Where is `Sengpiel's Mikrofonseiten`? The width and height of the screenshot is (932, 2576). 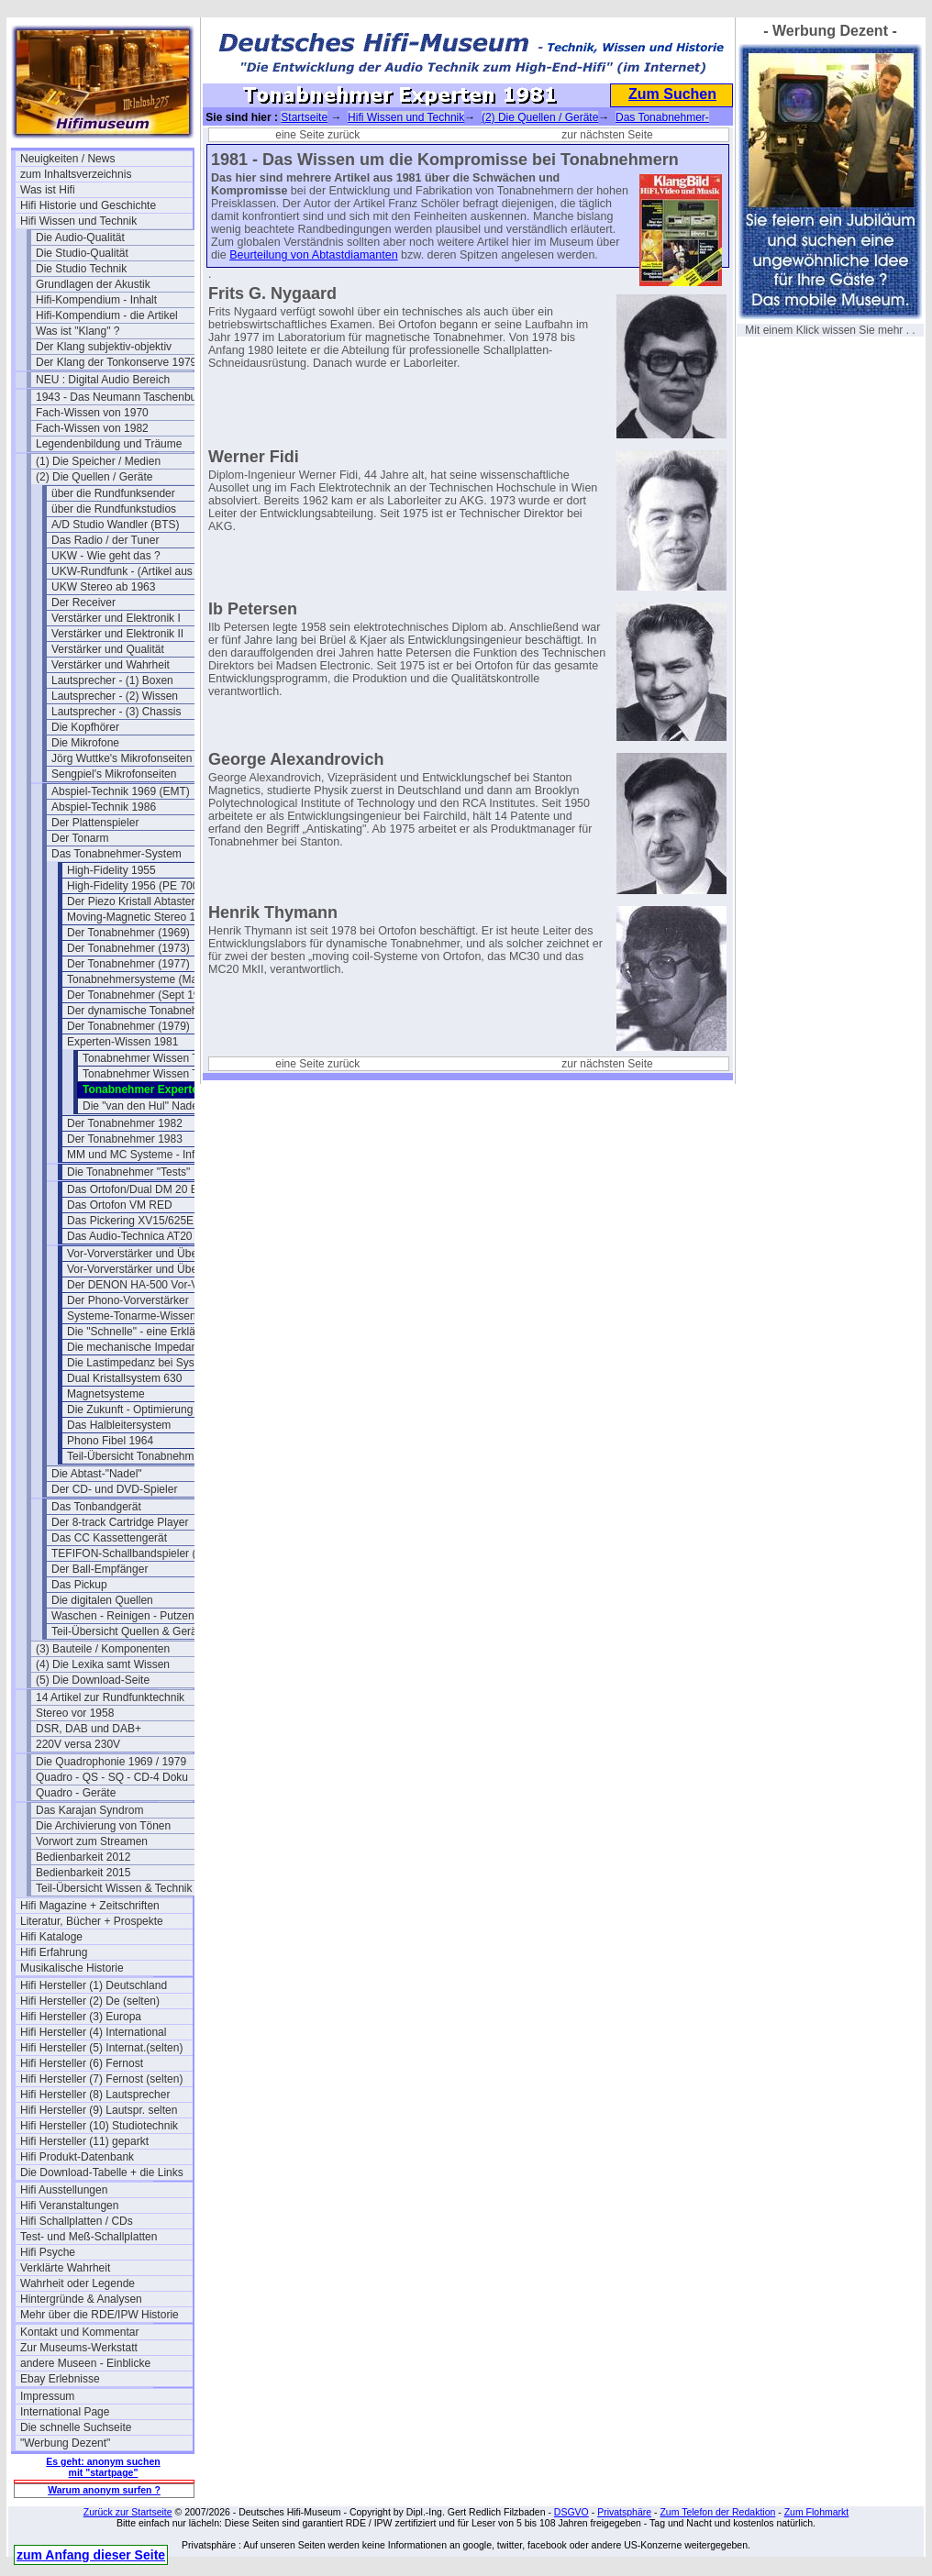 Sengpiel's Mikrofonseiten is located at coordinates (113, 774).